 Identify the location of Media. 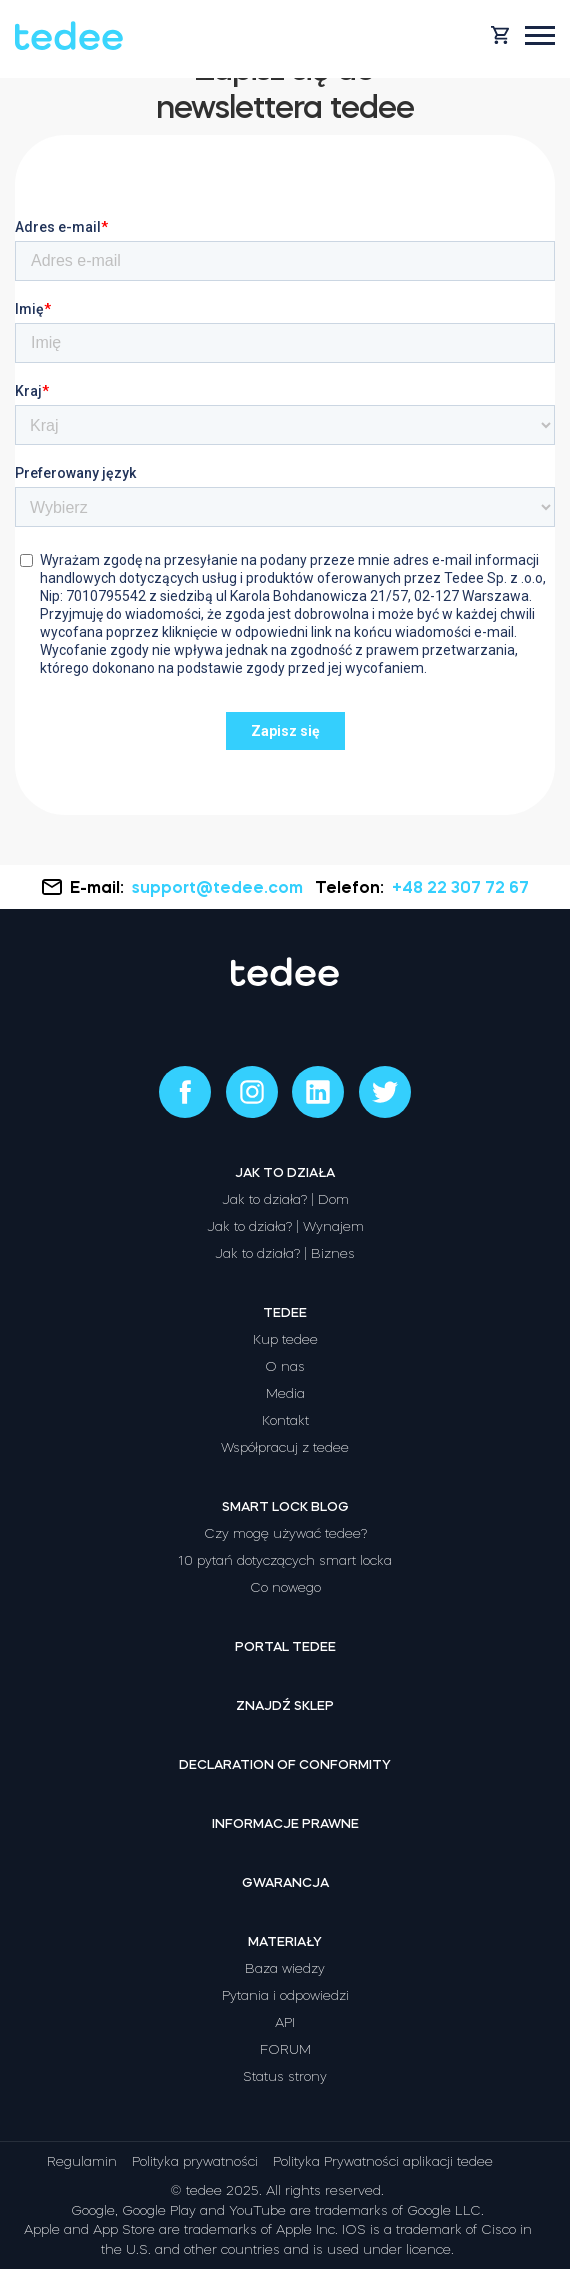
(285, 1393).